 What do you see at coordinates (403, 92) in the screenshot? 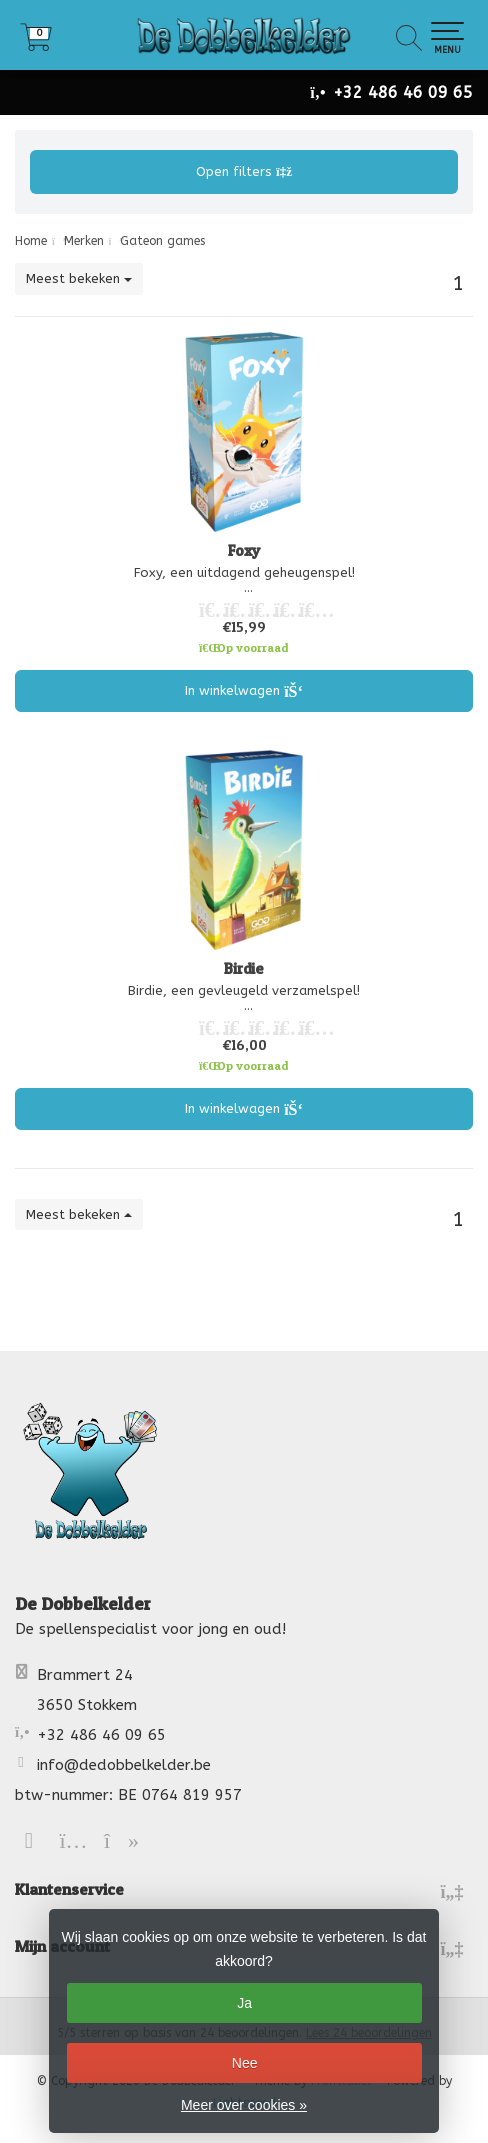
I see `+32 486 46 09 65` at bounding box center [403, 92].